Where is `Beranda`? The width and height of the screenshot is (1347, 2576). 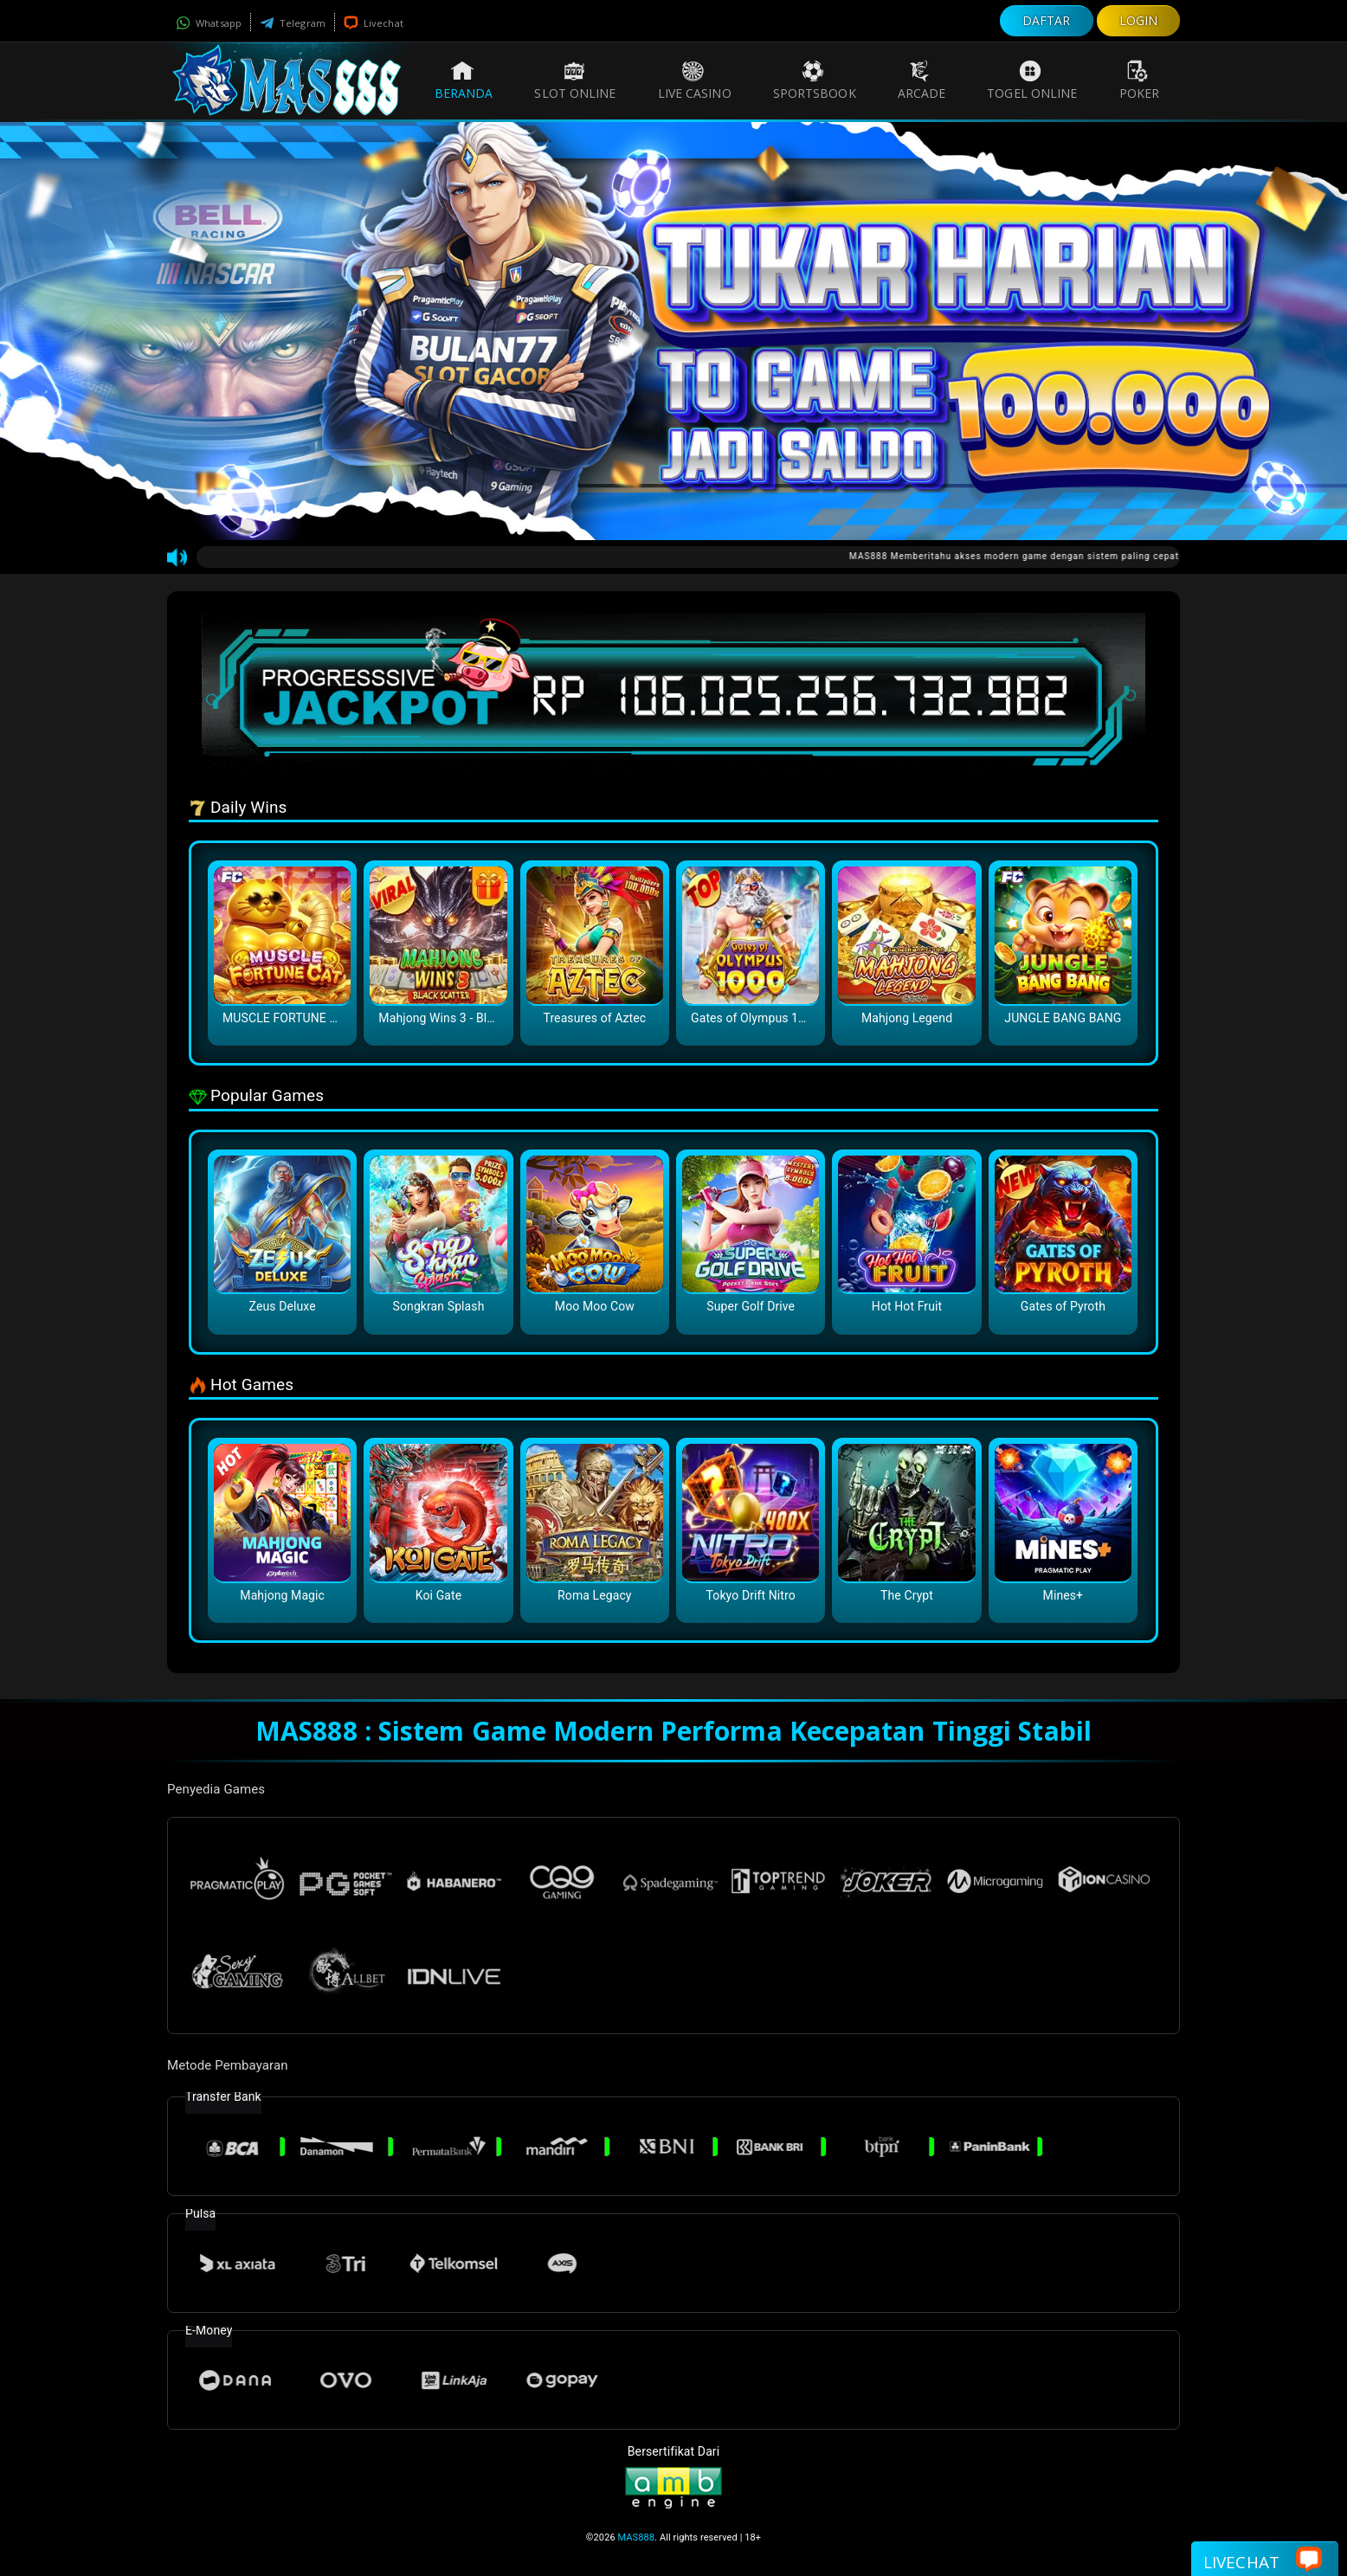
Beranda is located at coordinates (464, 80).